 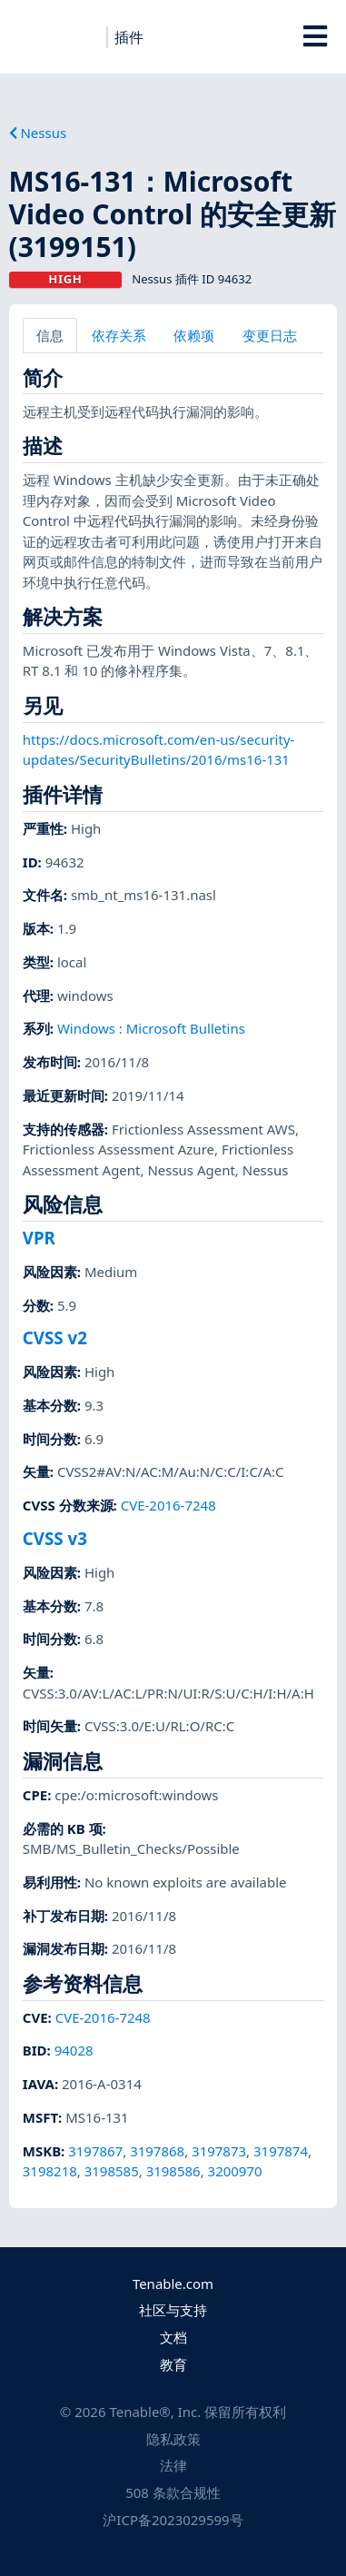 I want to click on CVSS v2, so click(x=55, y=1337).